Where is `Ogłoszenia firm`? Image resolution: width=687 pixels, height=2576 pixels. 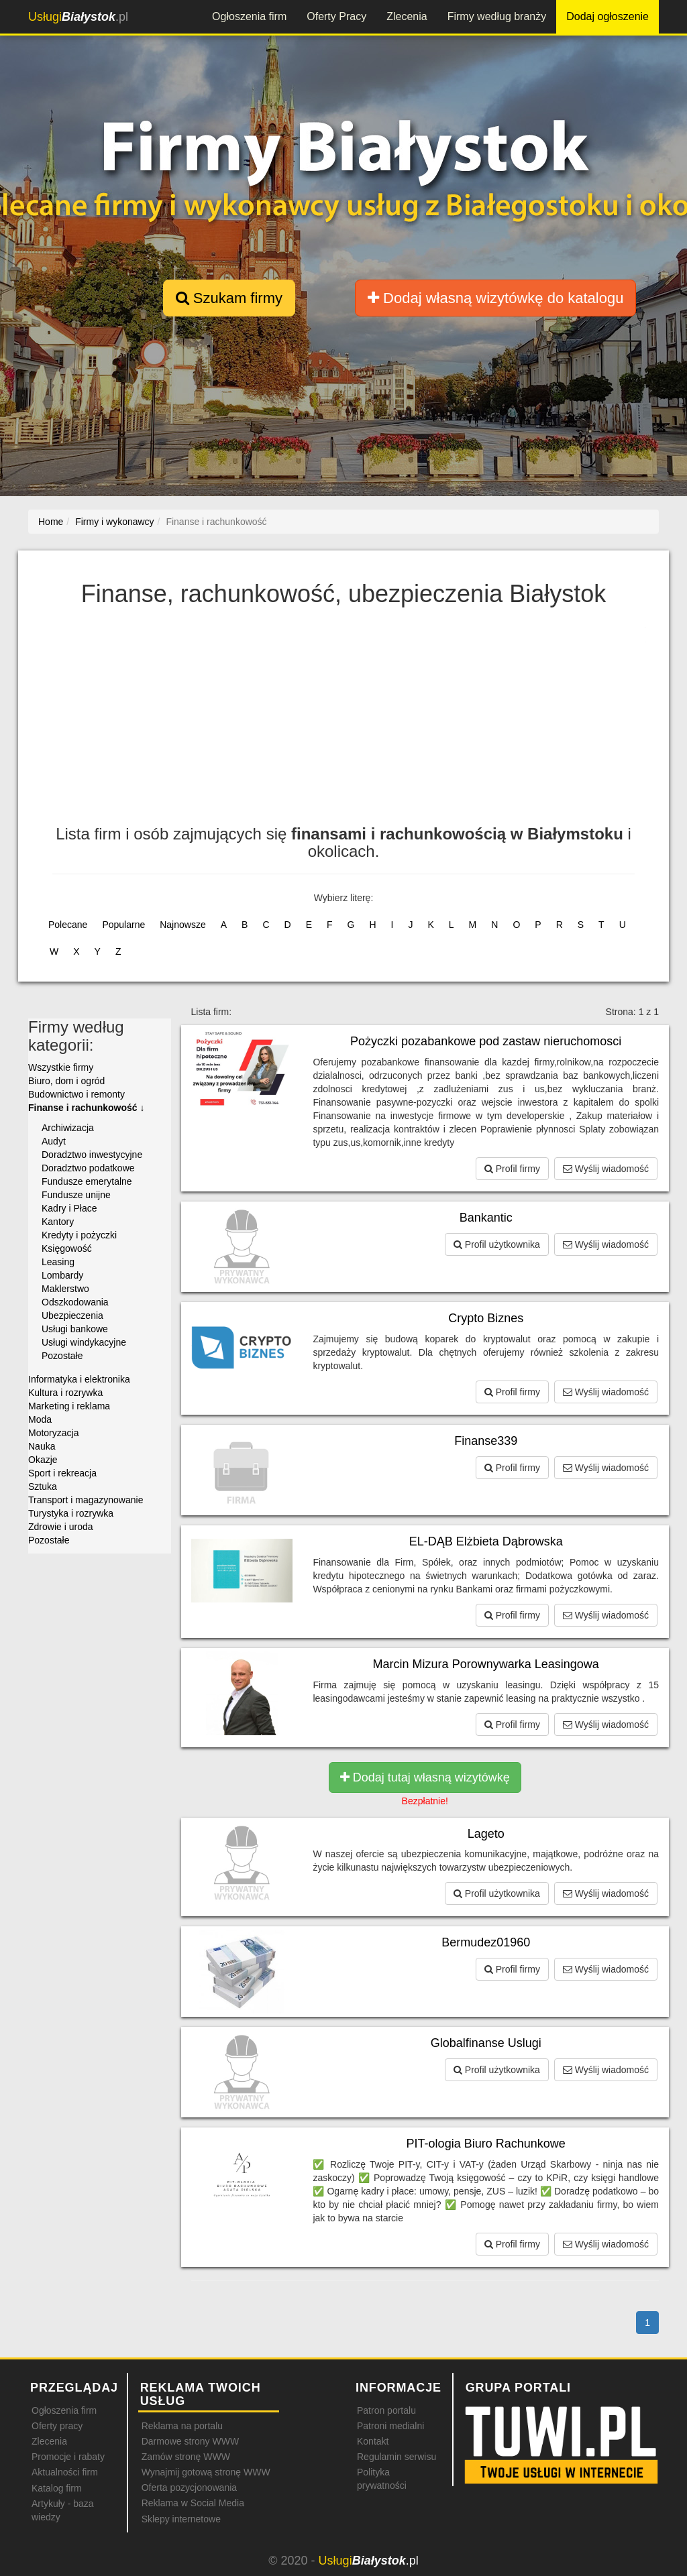
Ogłoszenia firm is located at coordinates (249, 16).